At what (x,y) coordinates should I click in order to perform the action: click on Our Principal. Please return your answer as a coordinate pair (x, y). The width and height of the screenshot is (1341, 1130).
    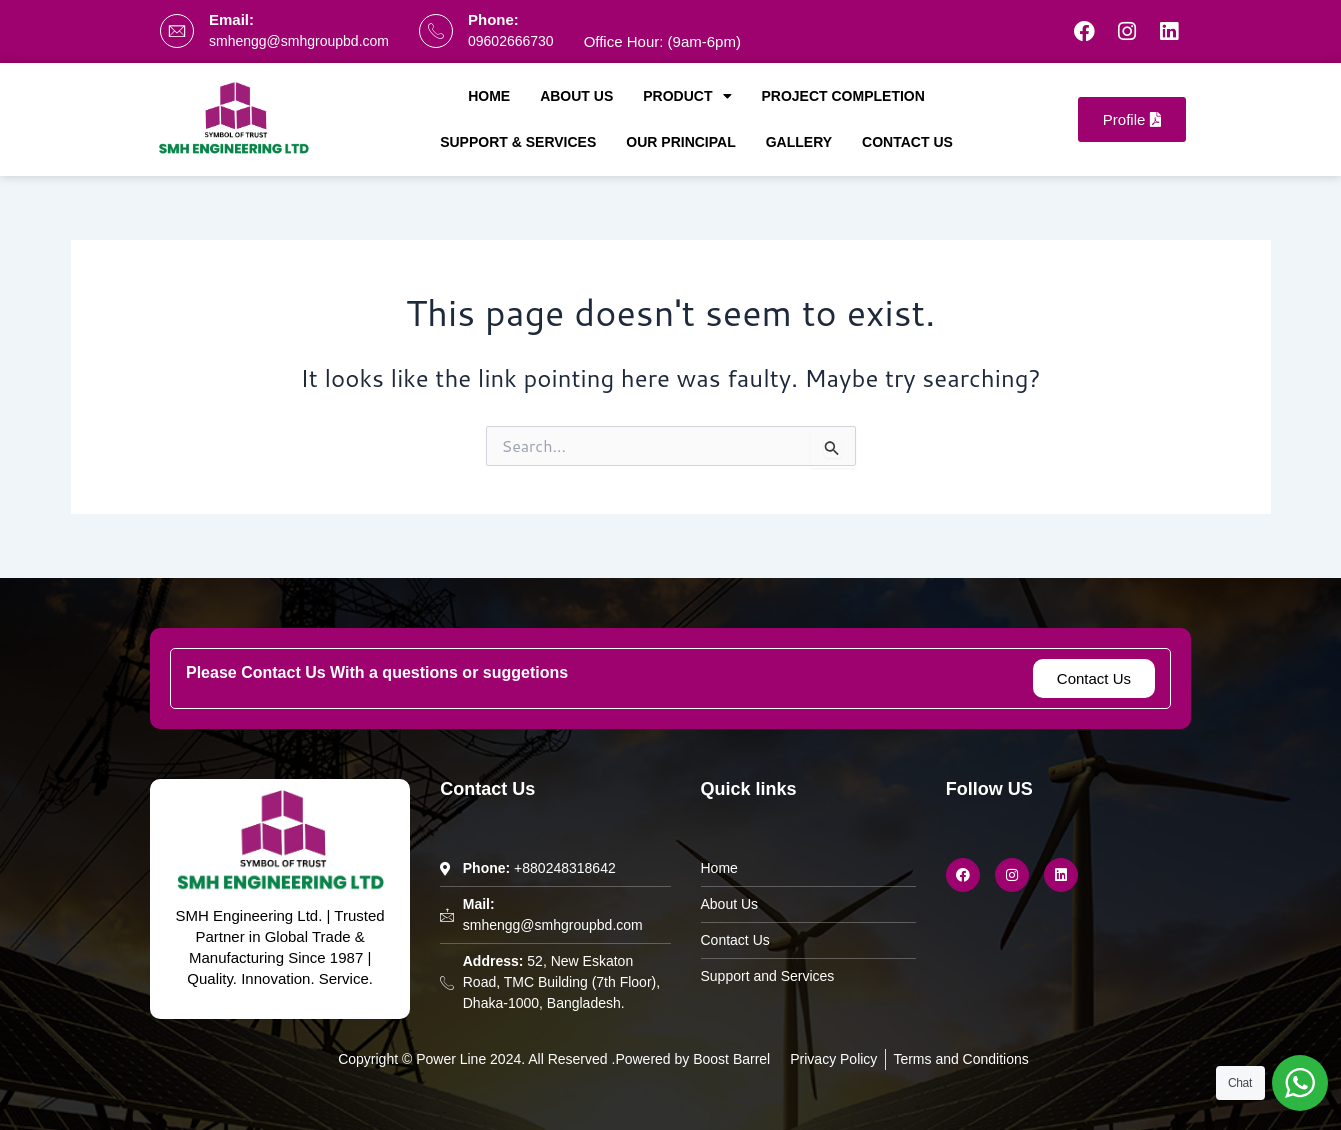
    Looking at the image, I should click on (680, 142).